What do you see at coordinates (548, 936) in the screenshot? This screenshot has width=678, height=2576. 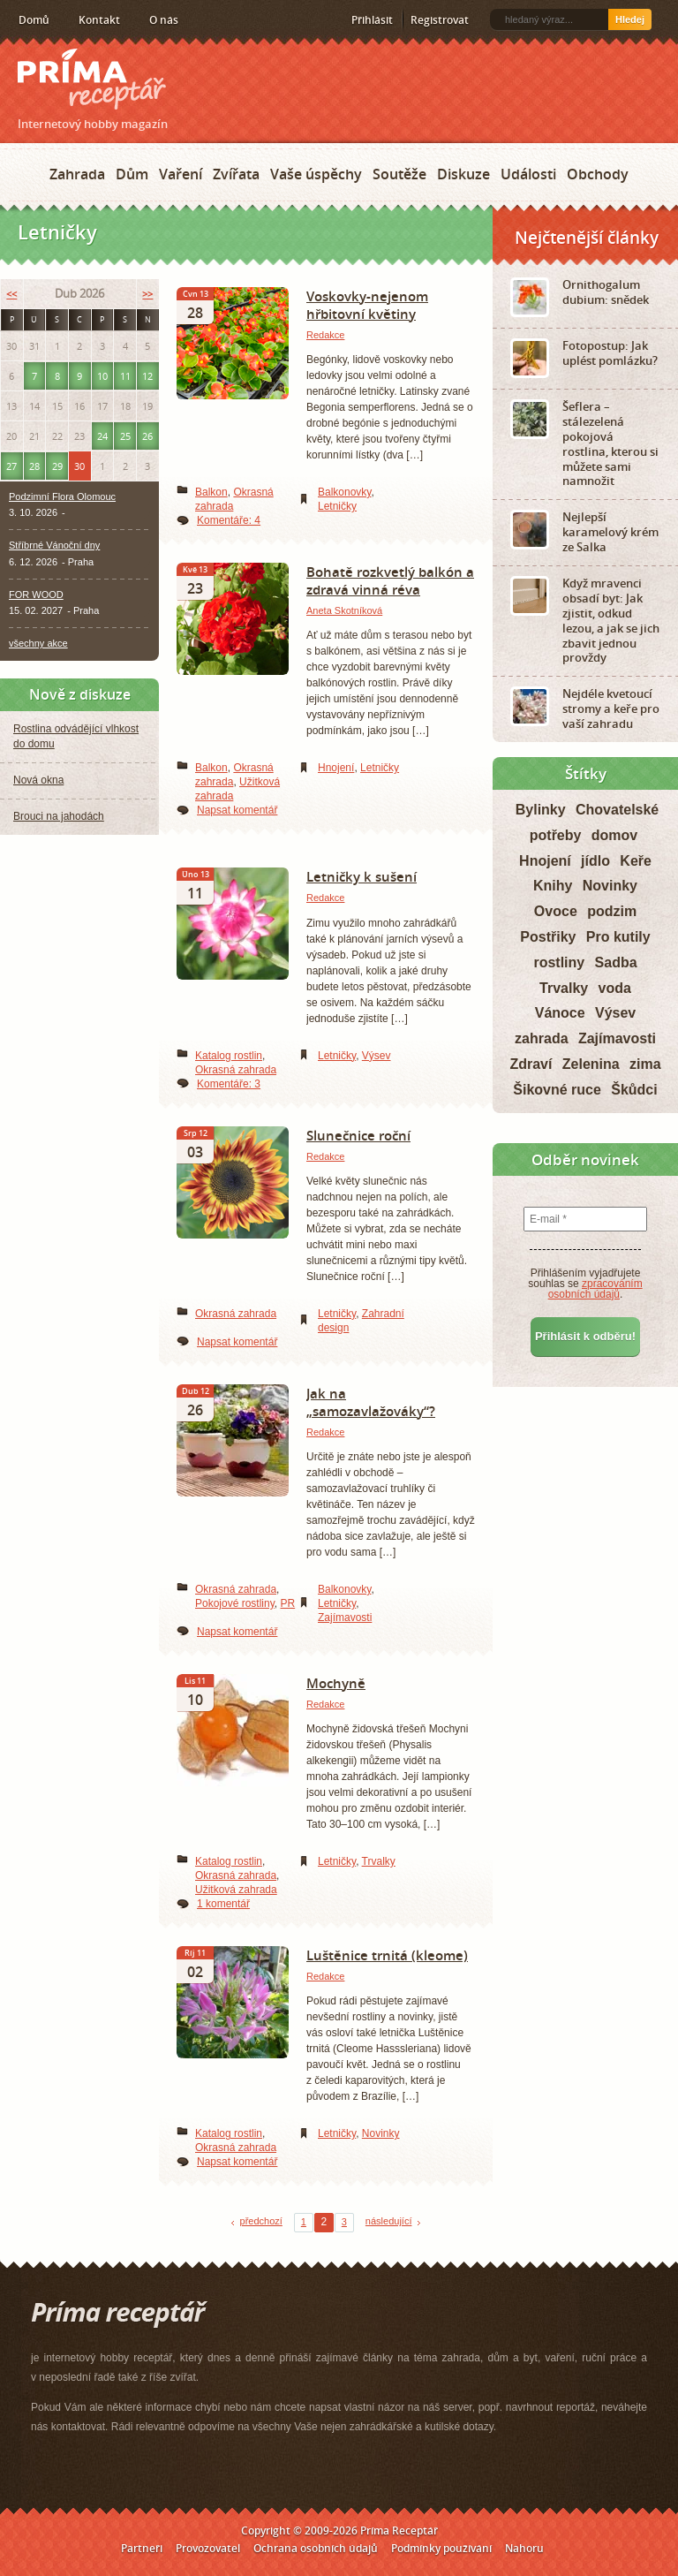 I see `Postřiky` at bounding box center [548, 936].